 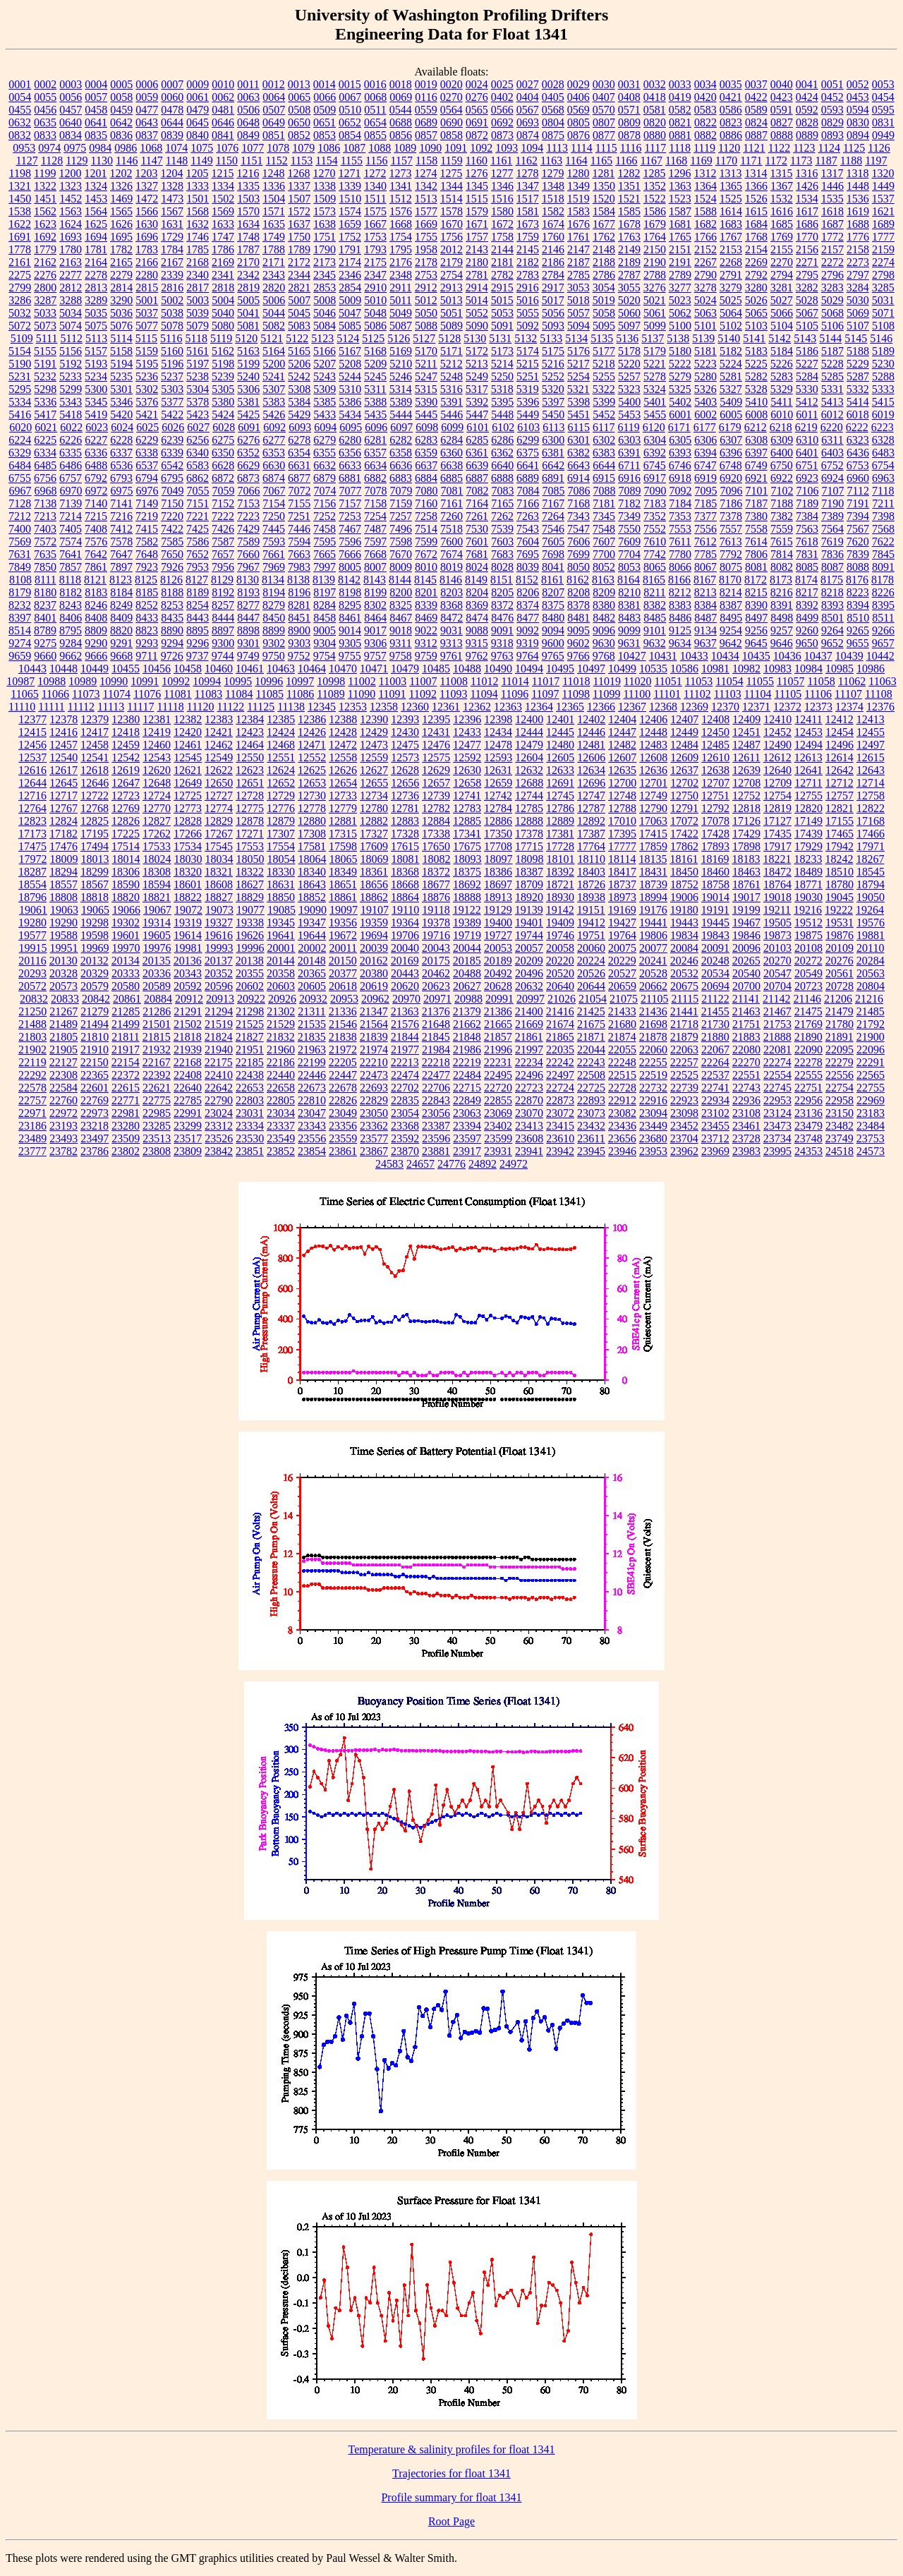 I want to click on 10442, so click(x=880, y=656).